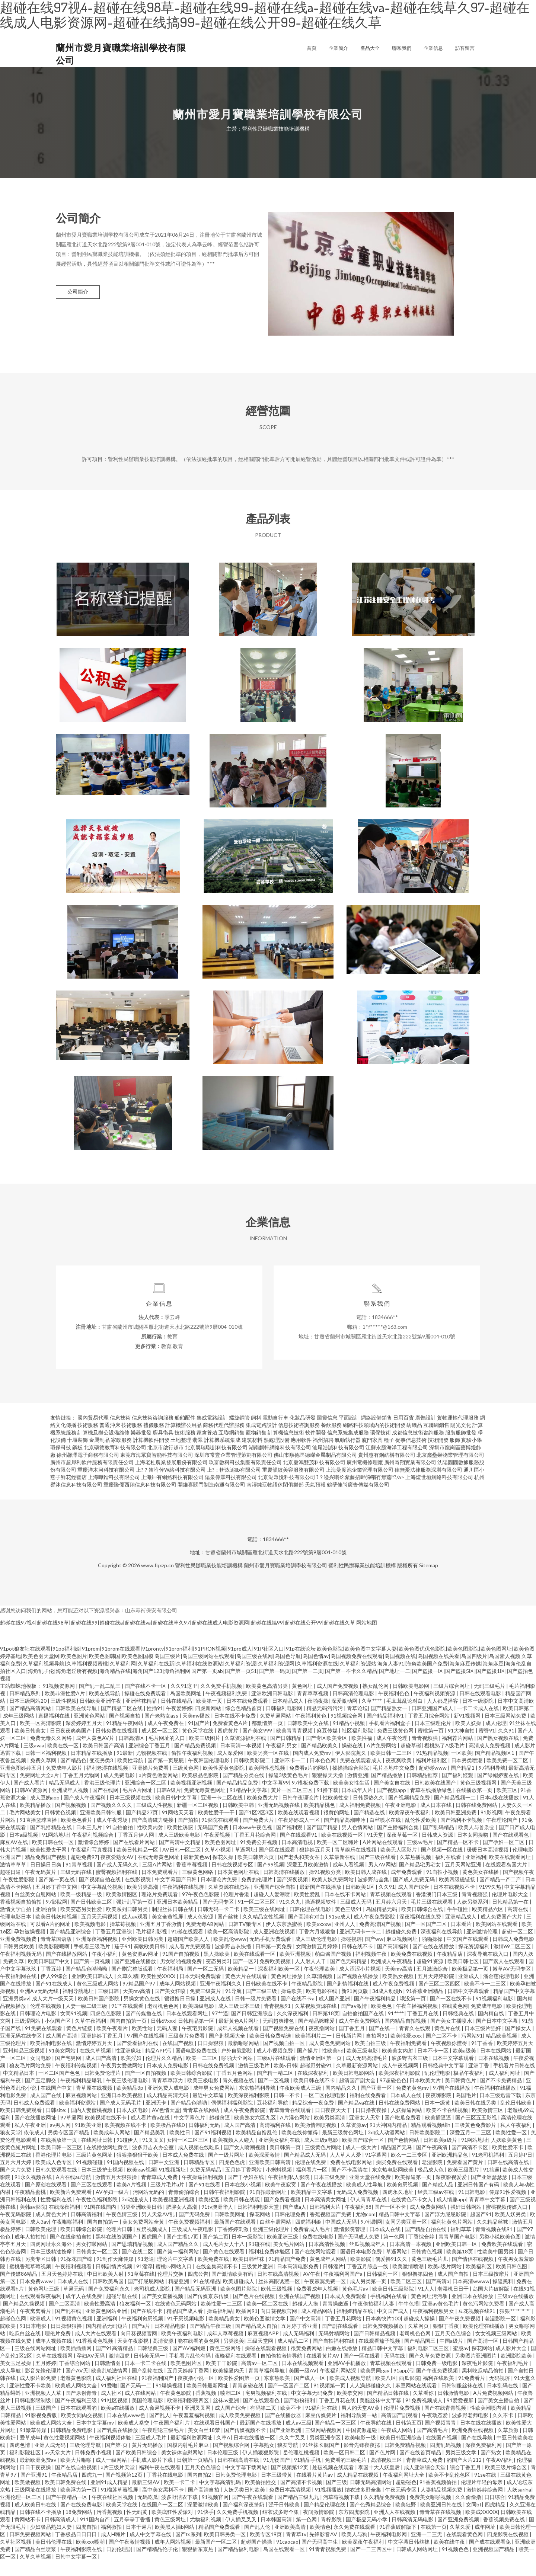 The height and width of the screenshot is (2576, 536). I want to click on 国产亚洲一区, so click(377, 2103).